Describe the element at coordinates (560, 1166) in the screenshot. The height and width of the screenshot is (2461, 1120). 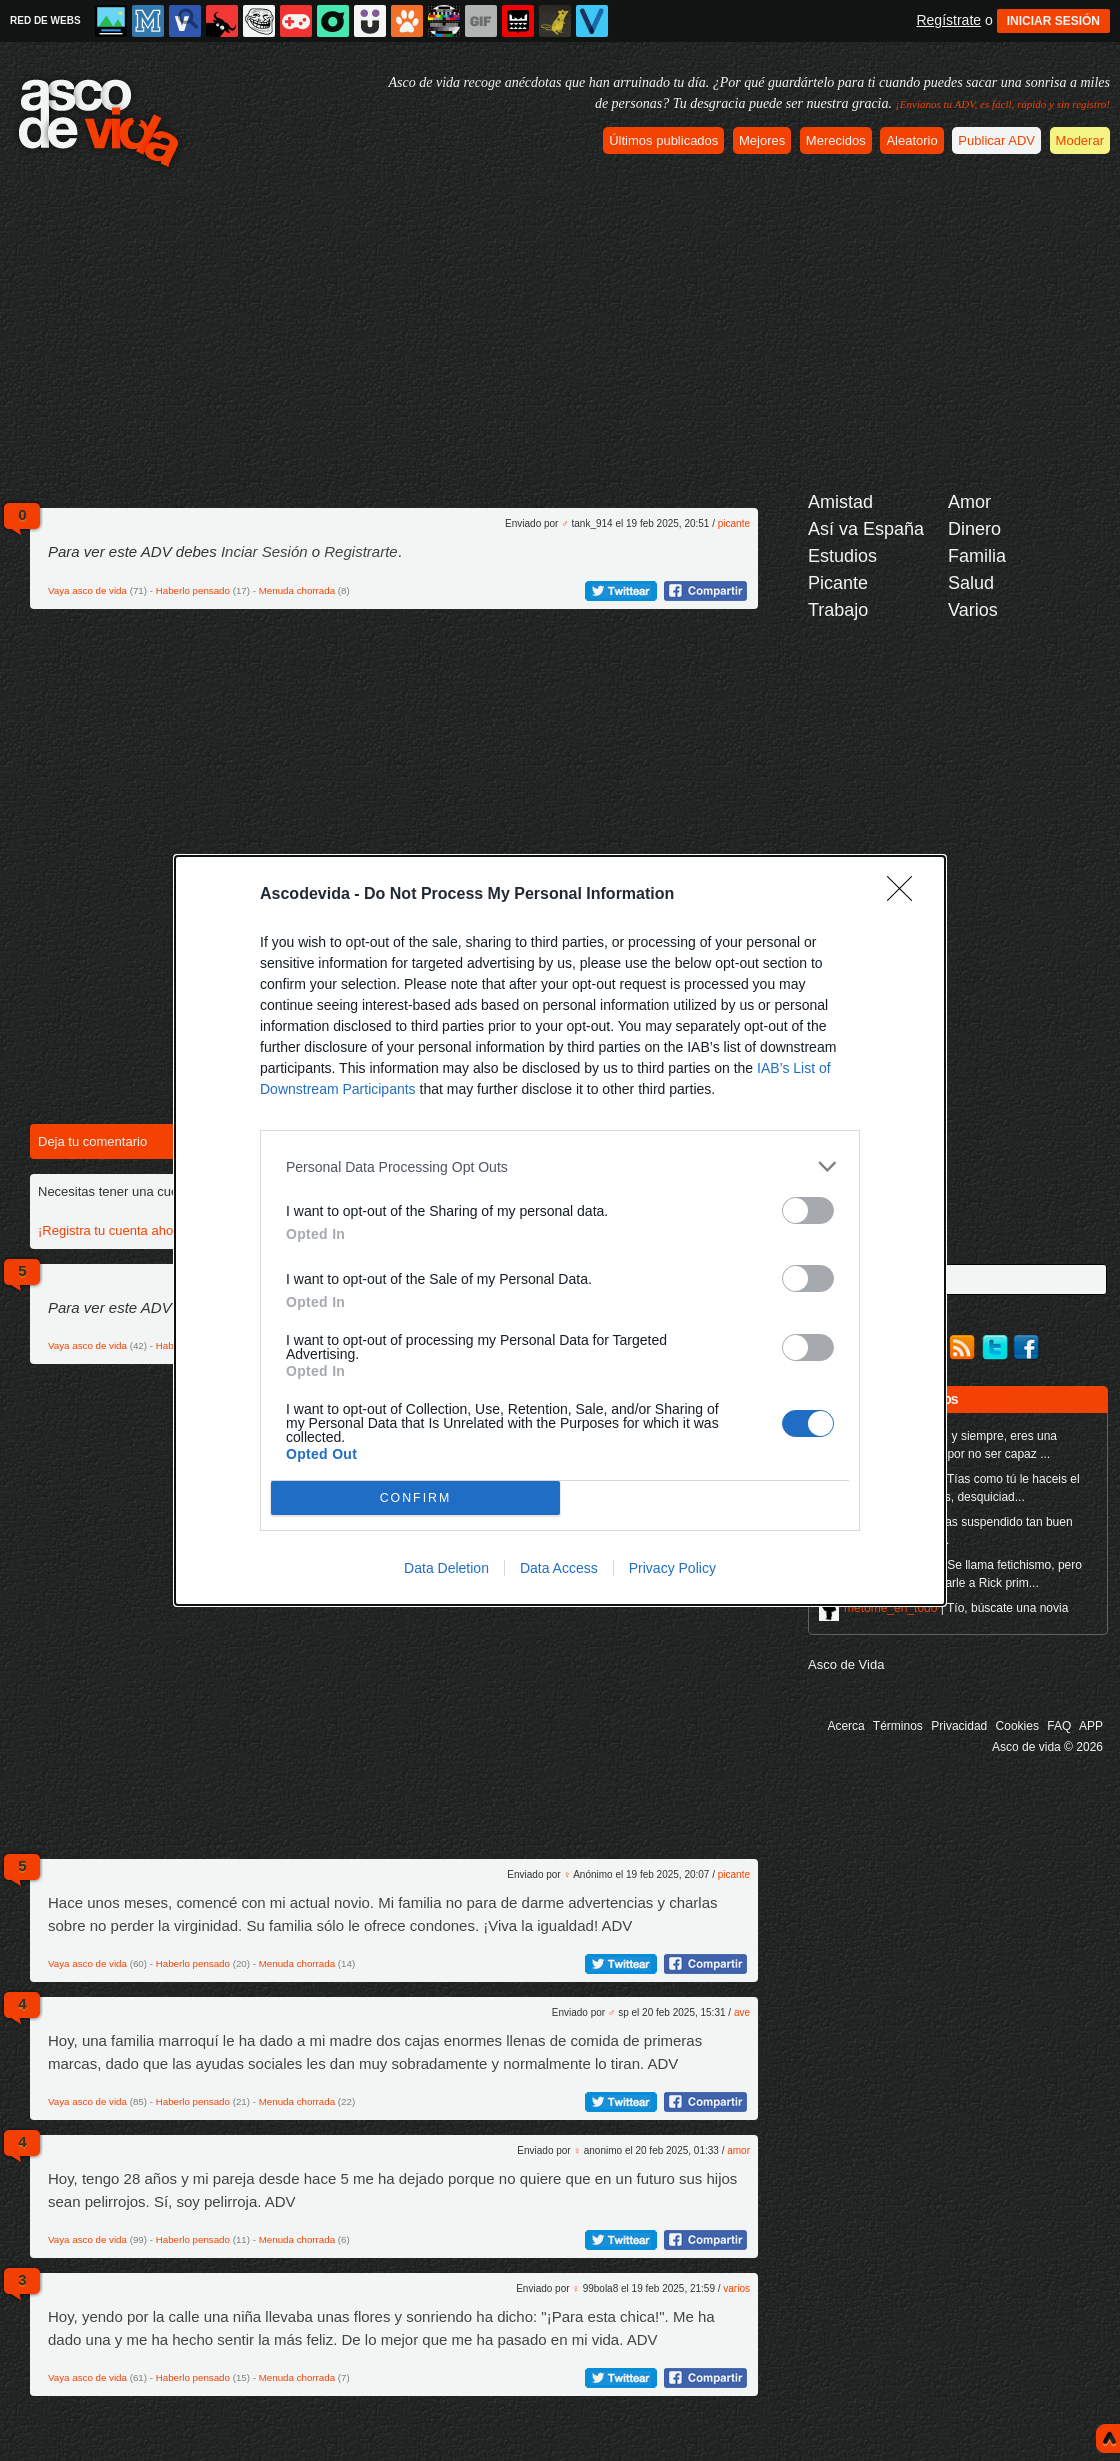
I see `[listitem]` at that location.